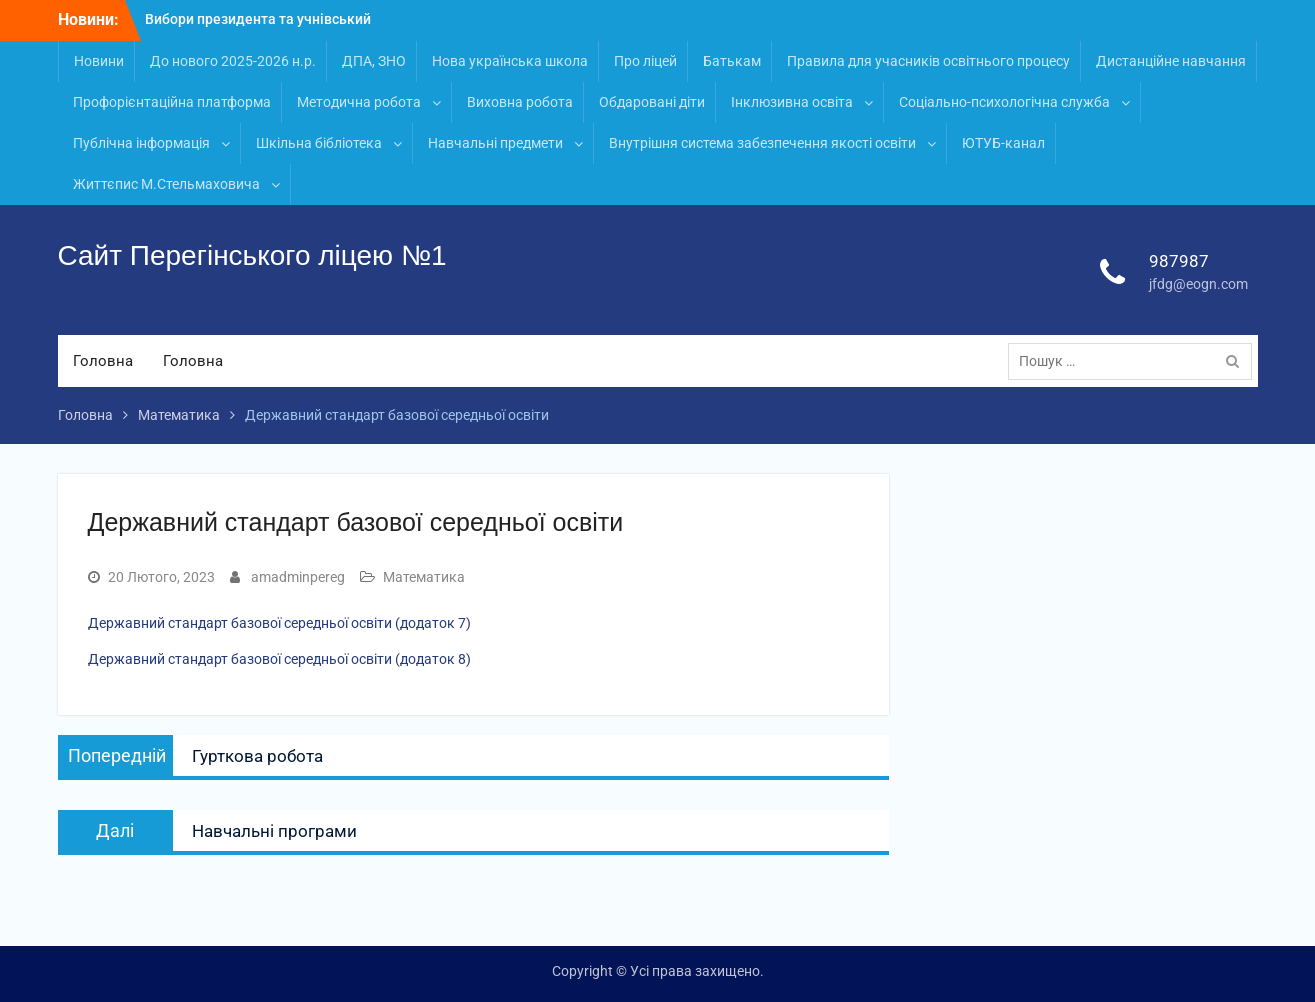  Describe the element at coordinates (510, 61) in the screenshot. I see `Нова українська школа` at that location.